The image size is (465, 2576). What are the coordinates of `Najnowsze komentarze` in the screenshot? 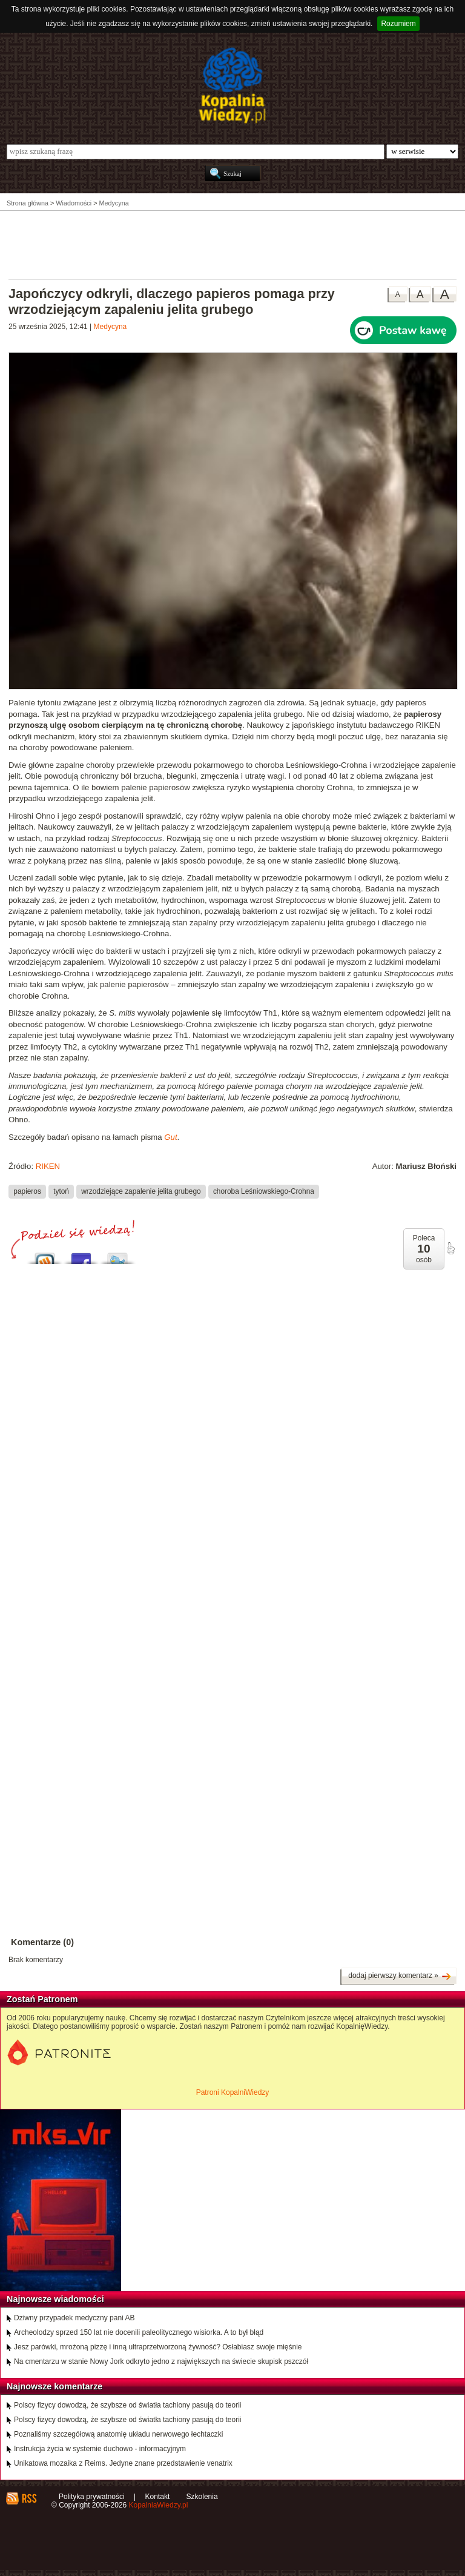 It's located at (54, 2386).